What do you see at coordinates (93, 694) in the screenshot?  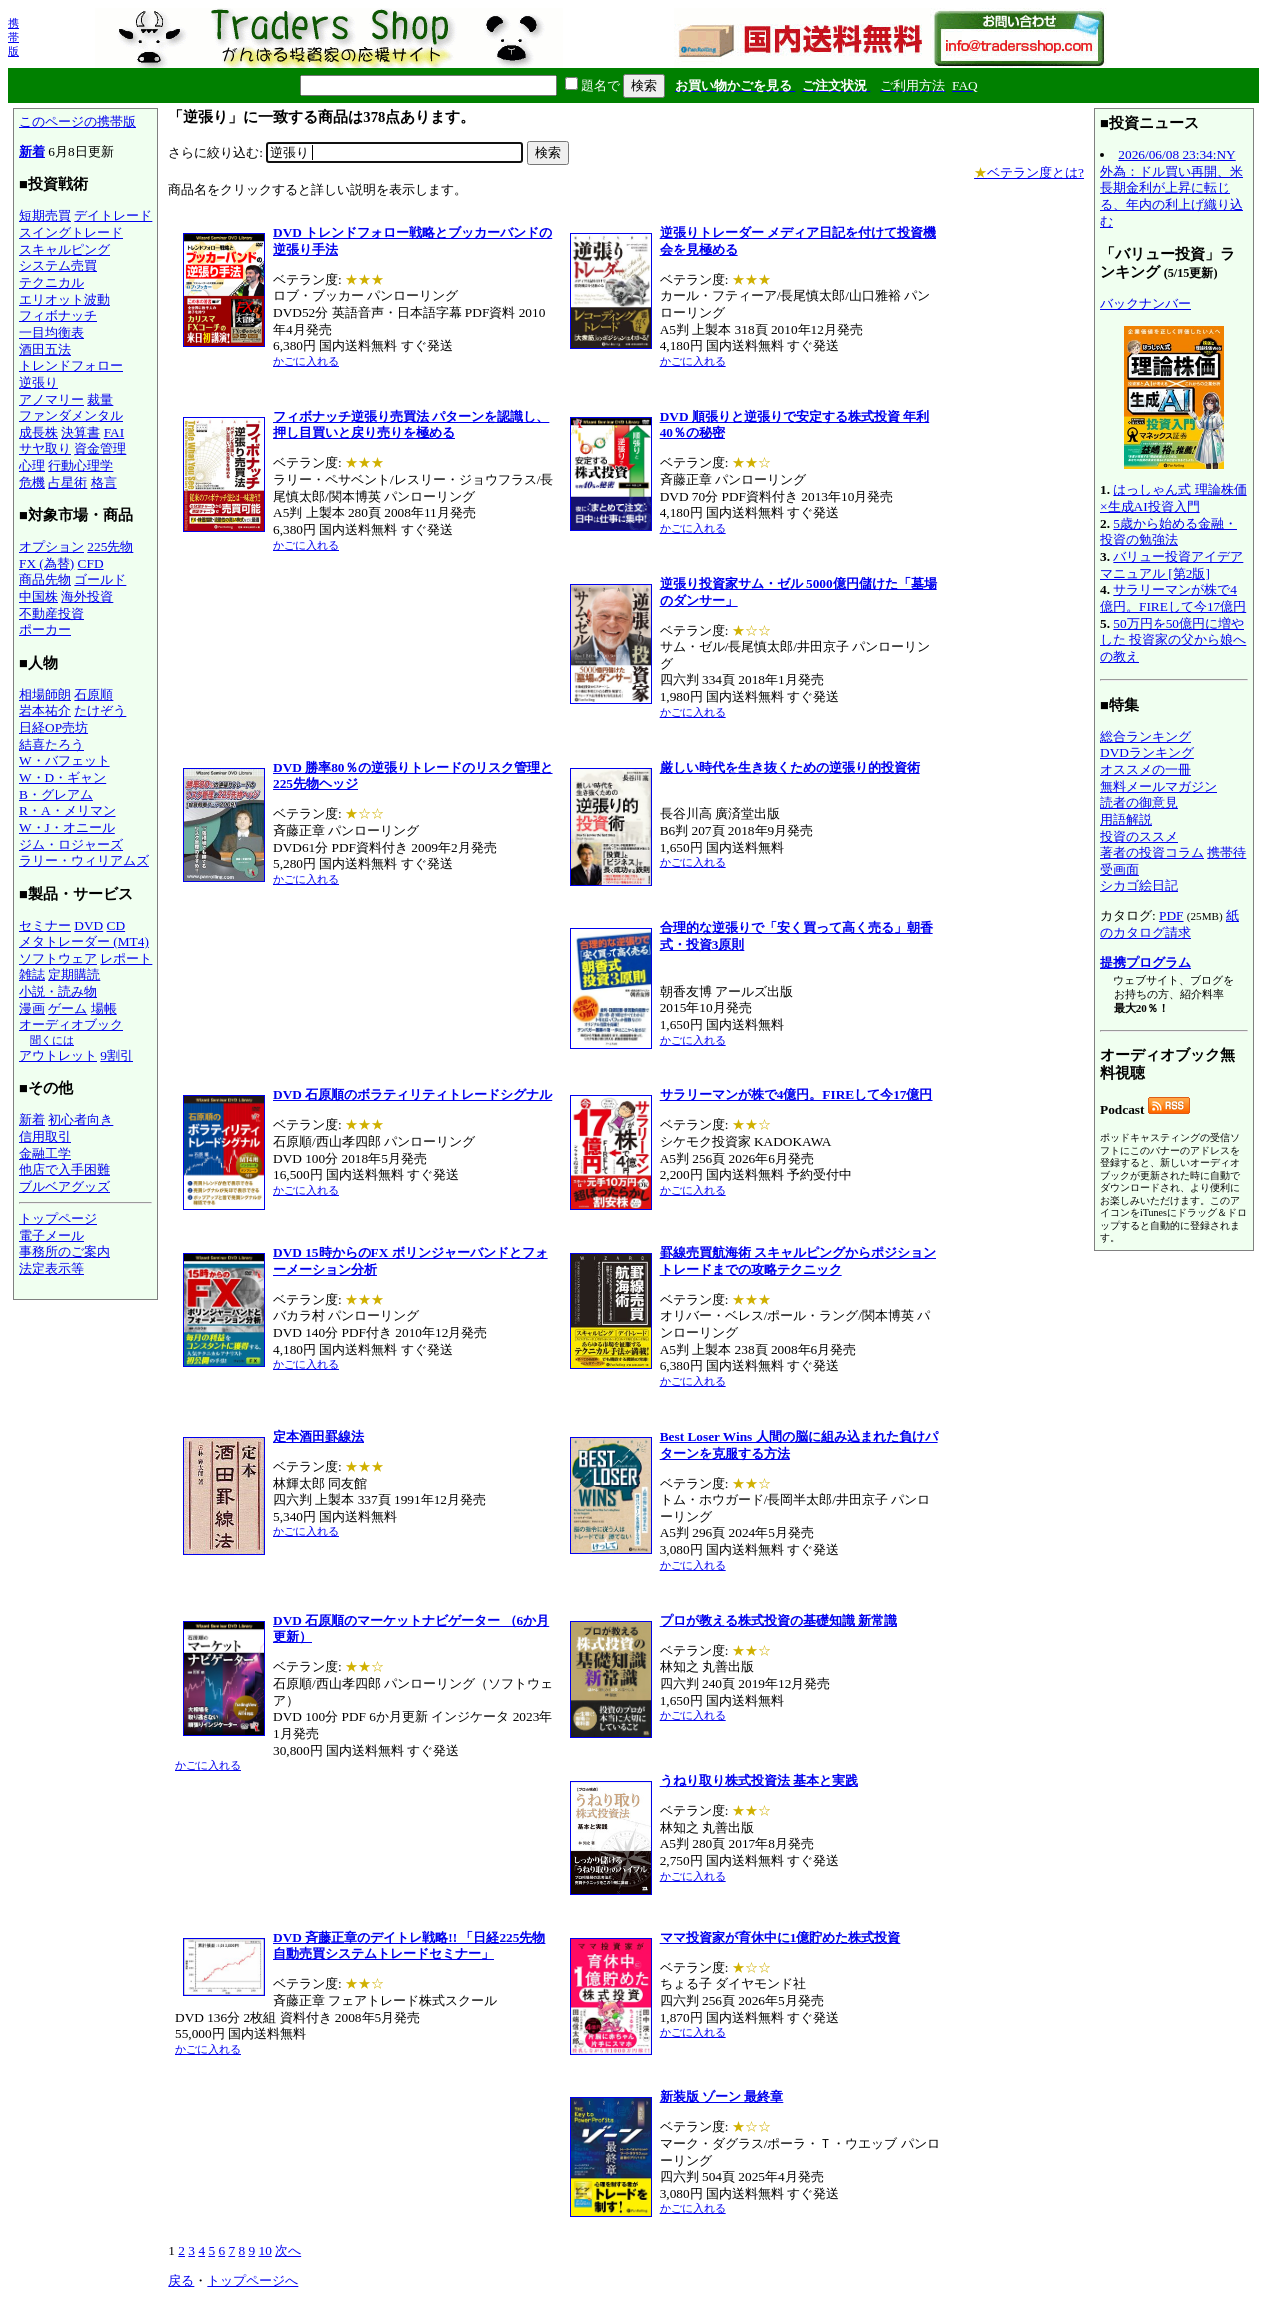 I see `石原順` at bounding box center [93, 694].